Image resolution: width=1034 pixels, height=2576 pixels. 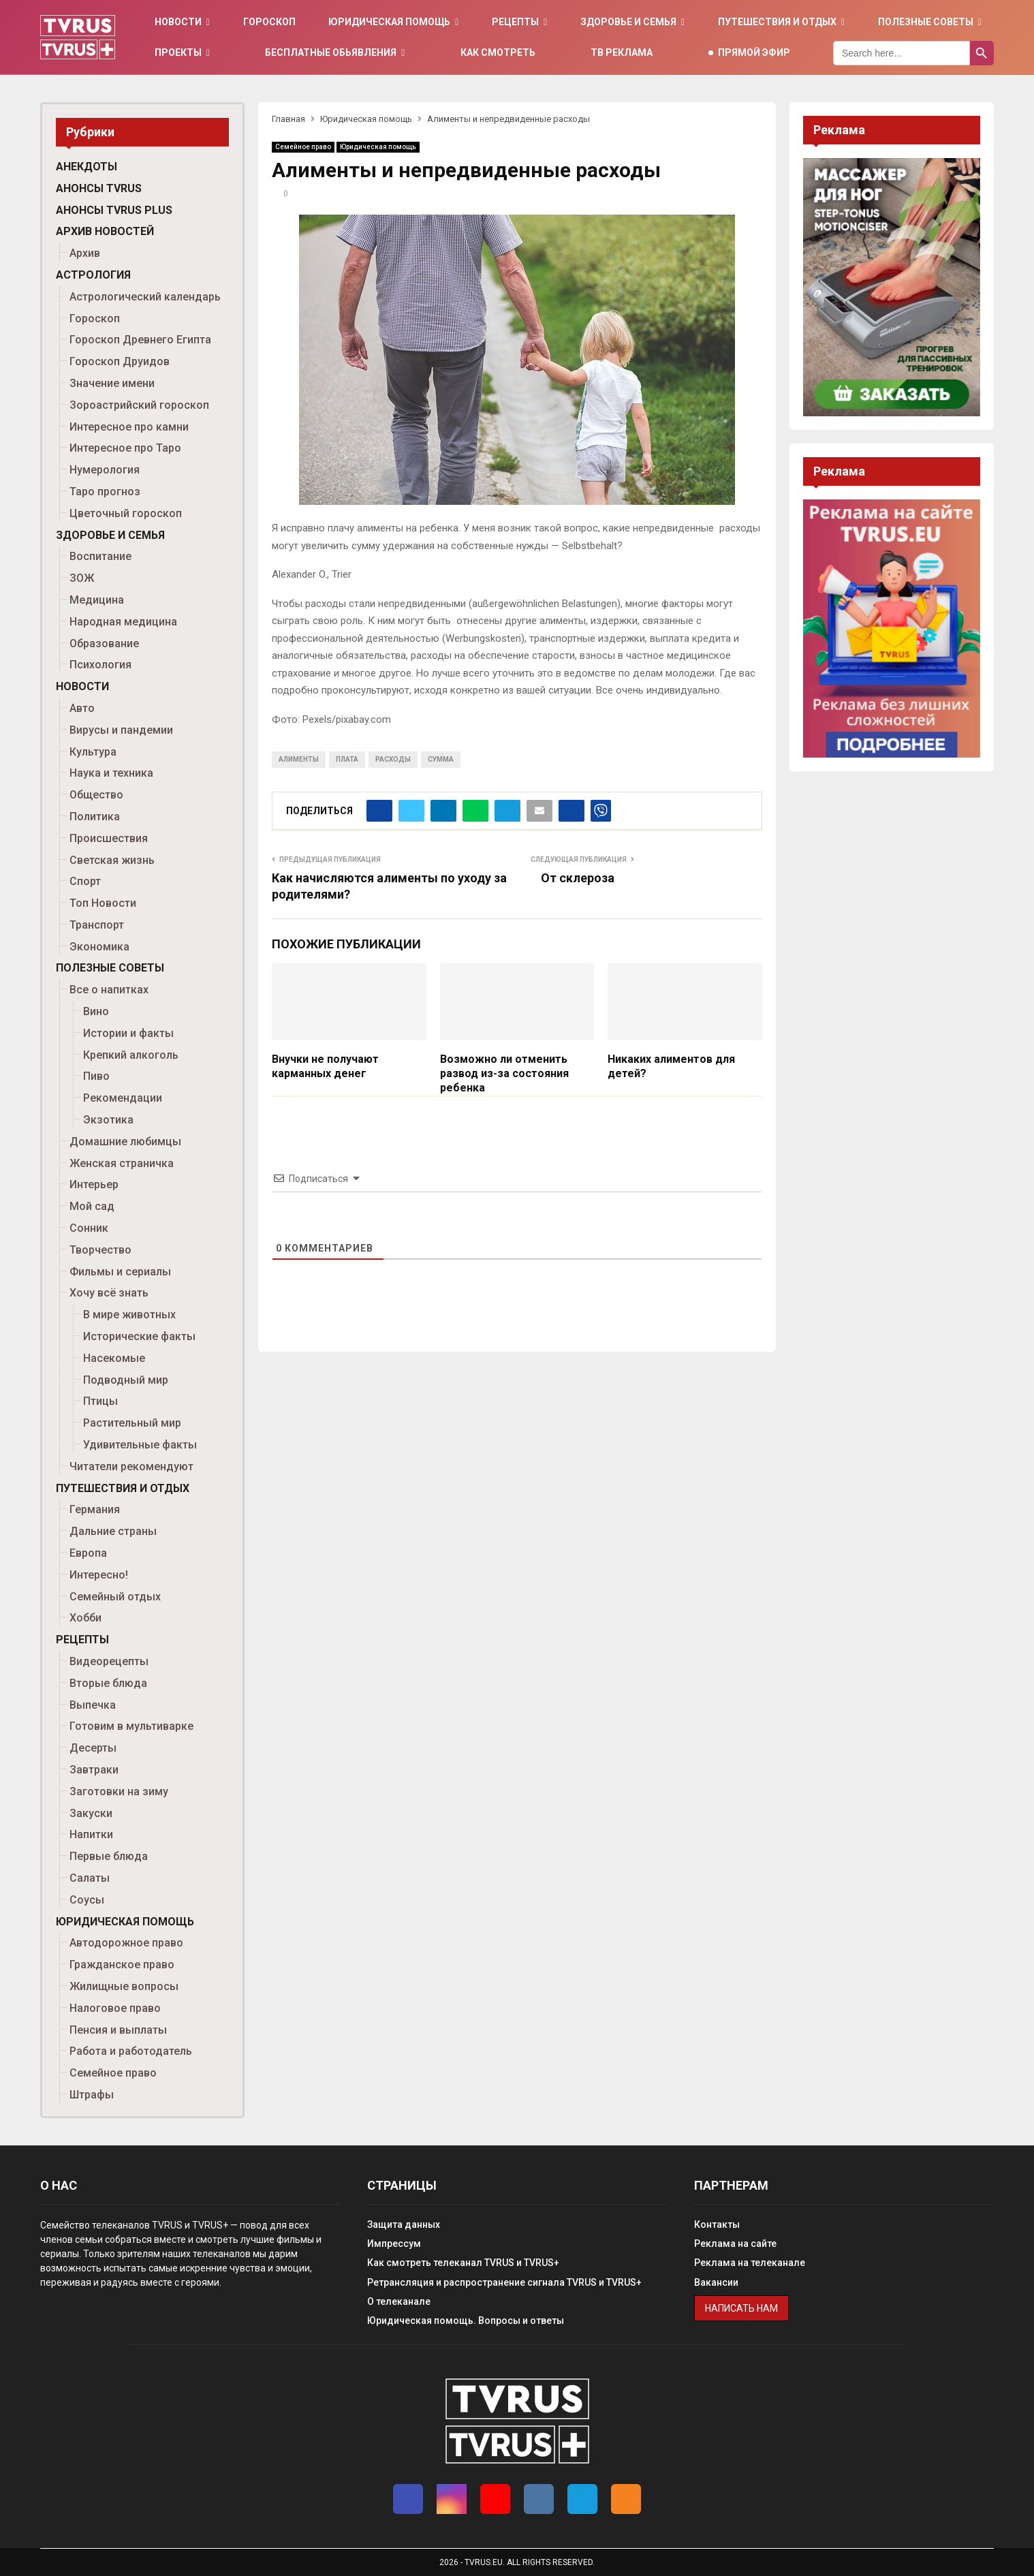 What do you see at coordinates (132, 1422) in the screenshot?
I see `Растительный мир` at bounding box center [132, 1422].